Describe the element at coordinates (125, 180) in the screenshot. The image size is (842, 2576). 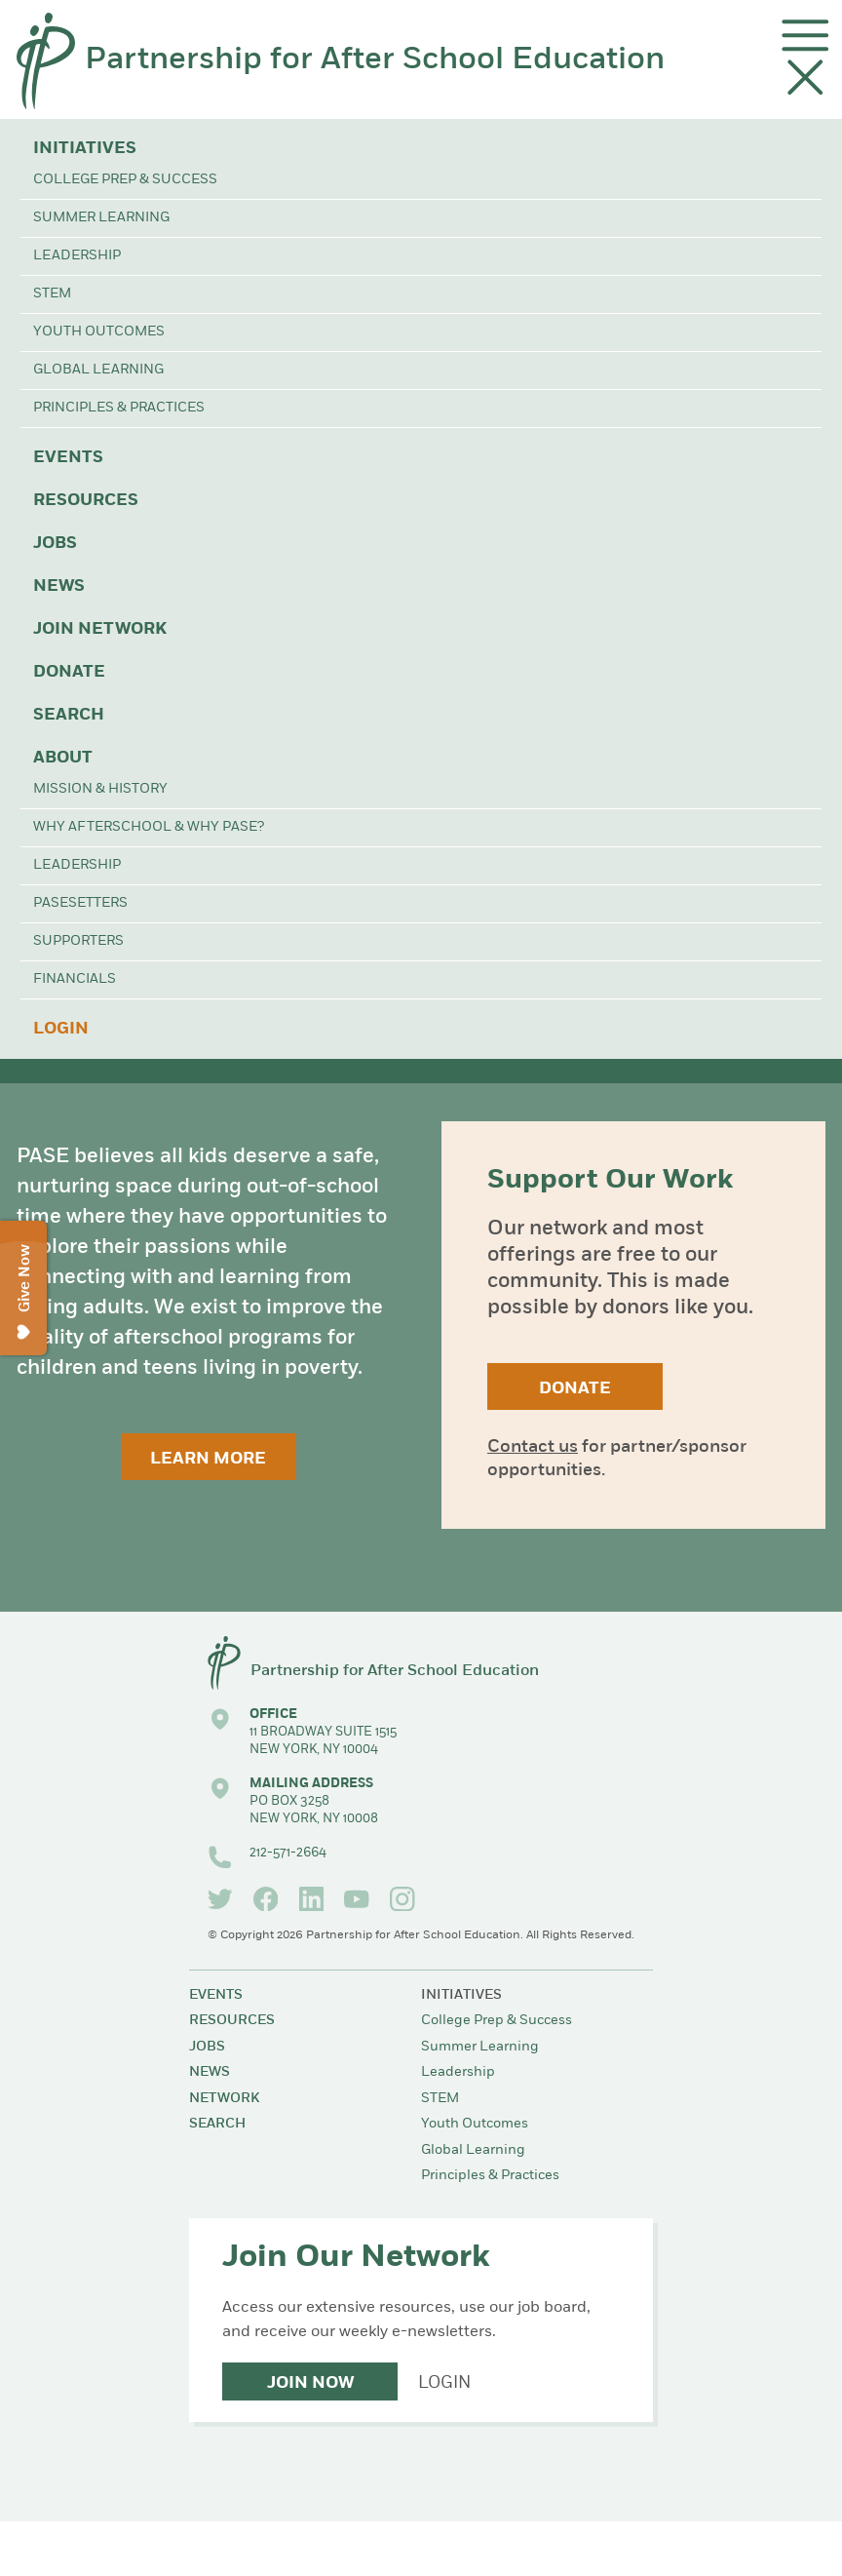
I see `College Prep & Success` at that location.